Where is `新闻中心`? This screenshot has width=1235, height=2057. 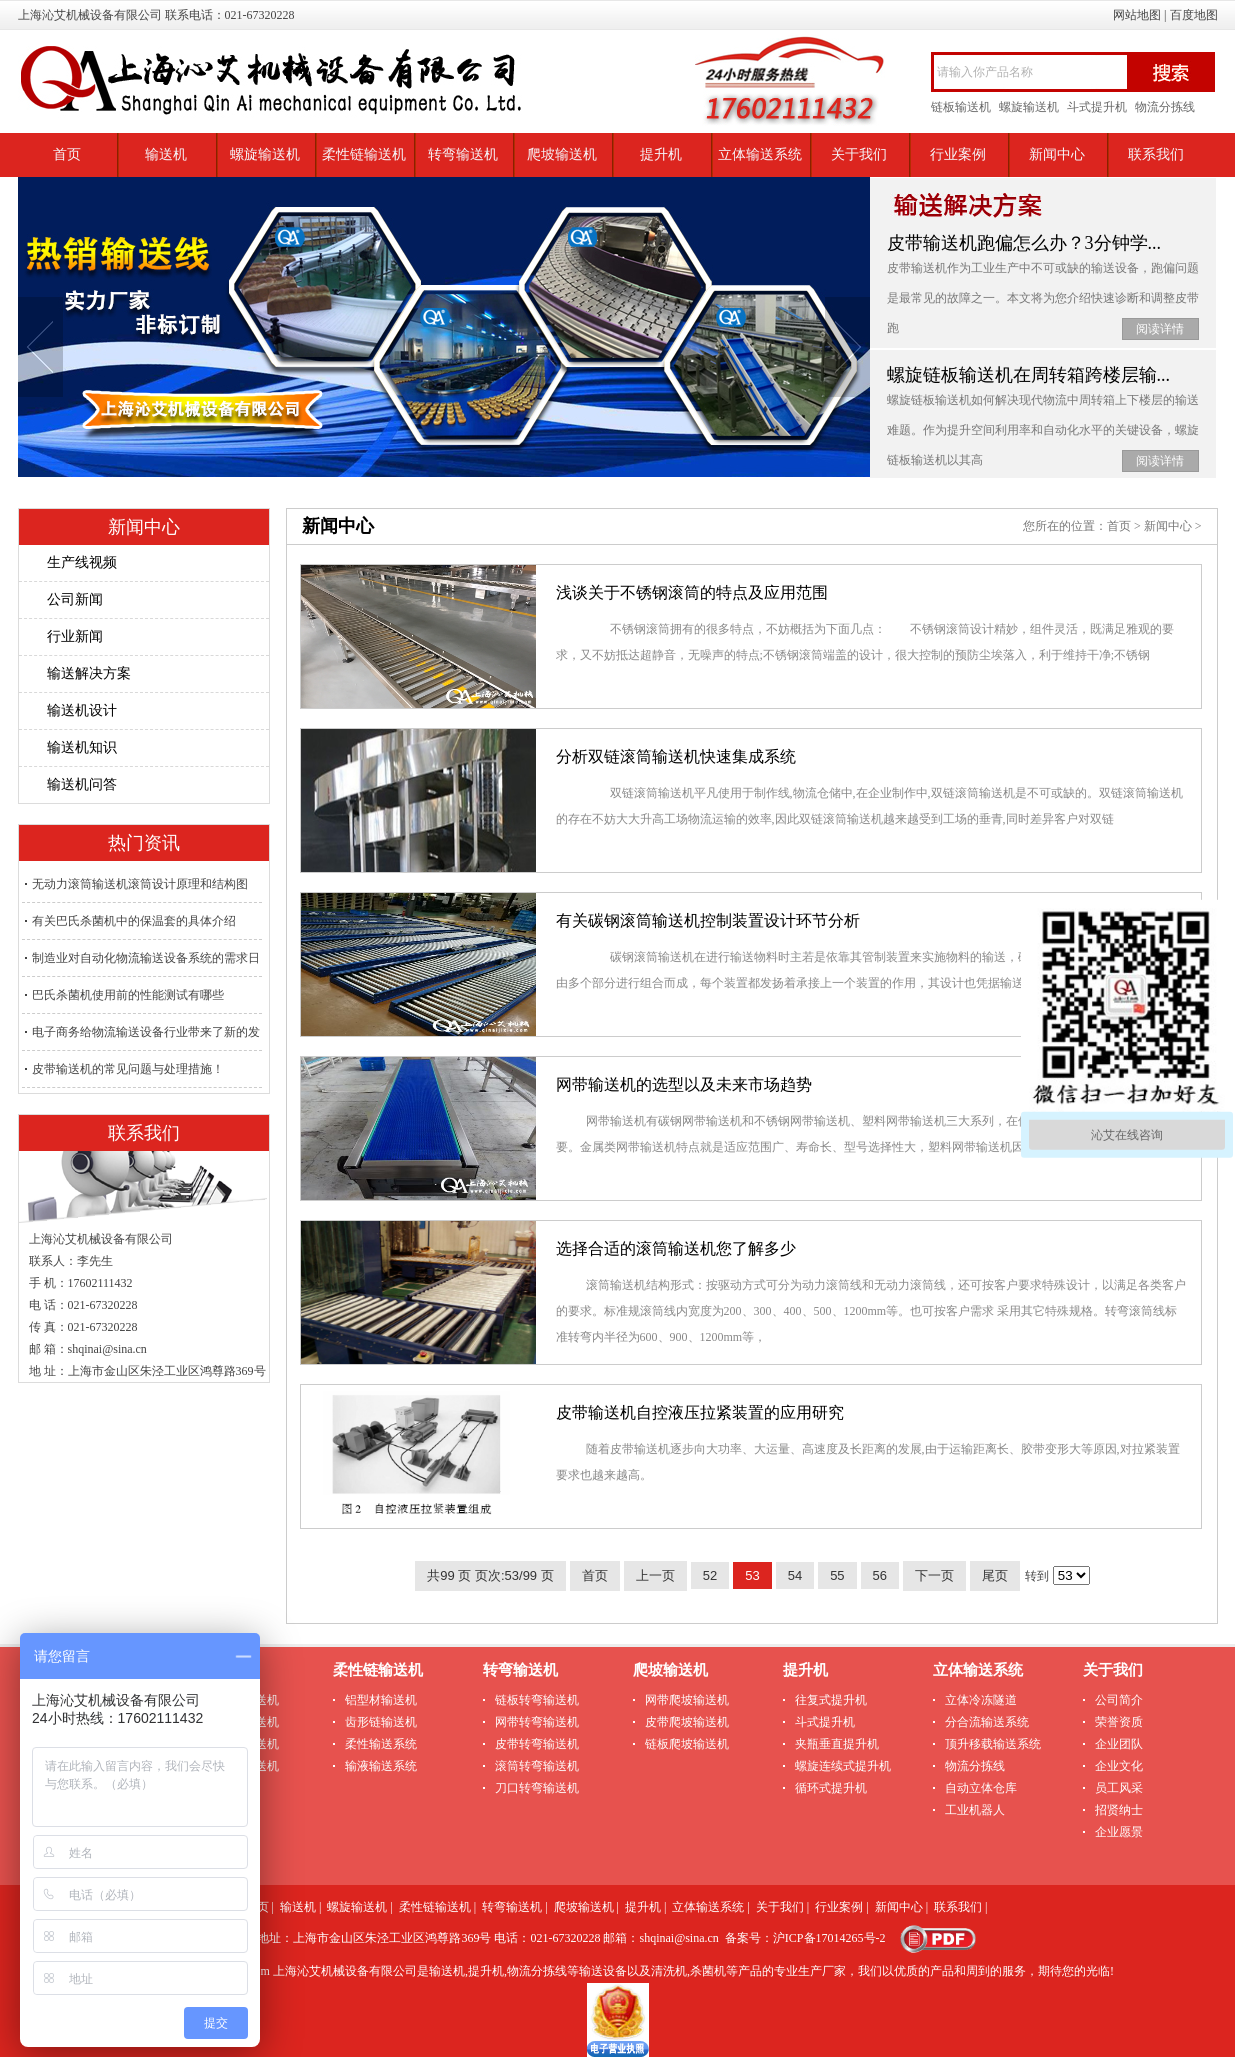
新闻中心 is located at coordinates (1057, 154).